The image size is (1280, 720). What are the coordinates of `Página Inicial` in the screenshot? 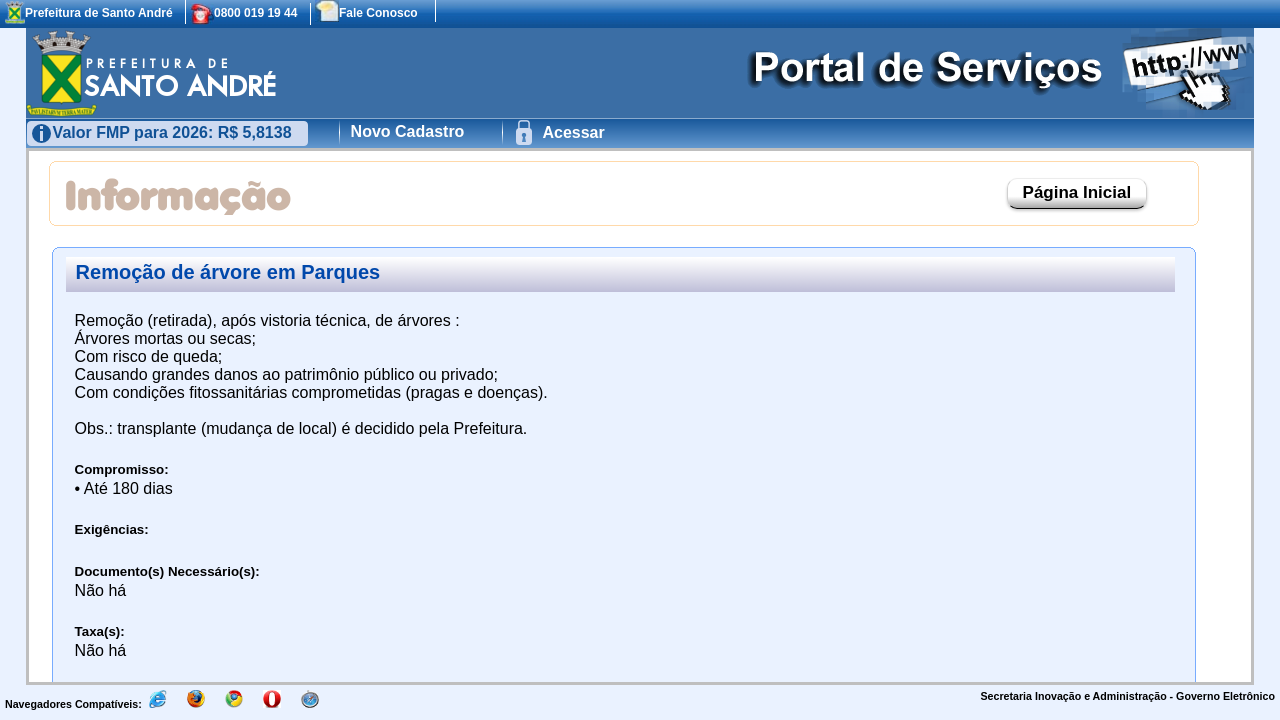 It's located at (1077, 192).